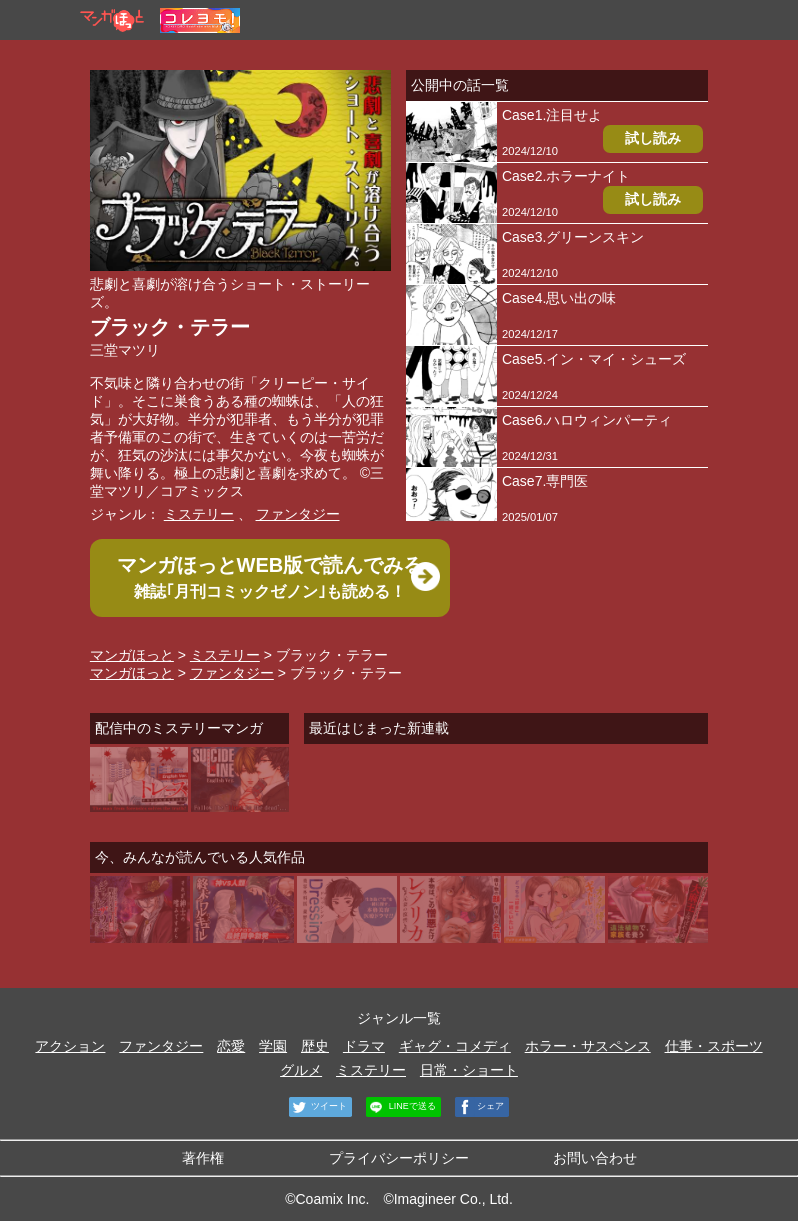 The image size is (798, 1221). Describe the element at coordinates (455, 1046) in the screenshot. I see `ギャグ・コメディ` at that location.